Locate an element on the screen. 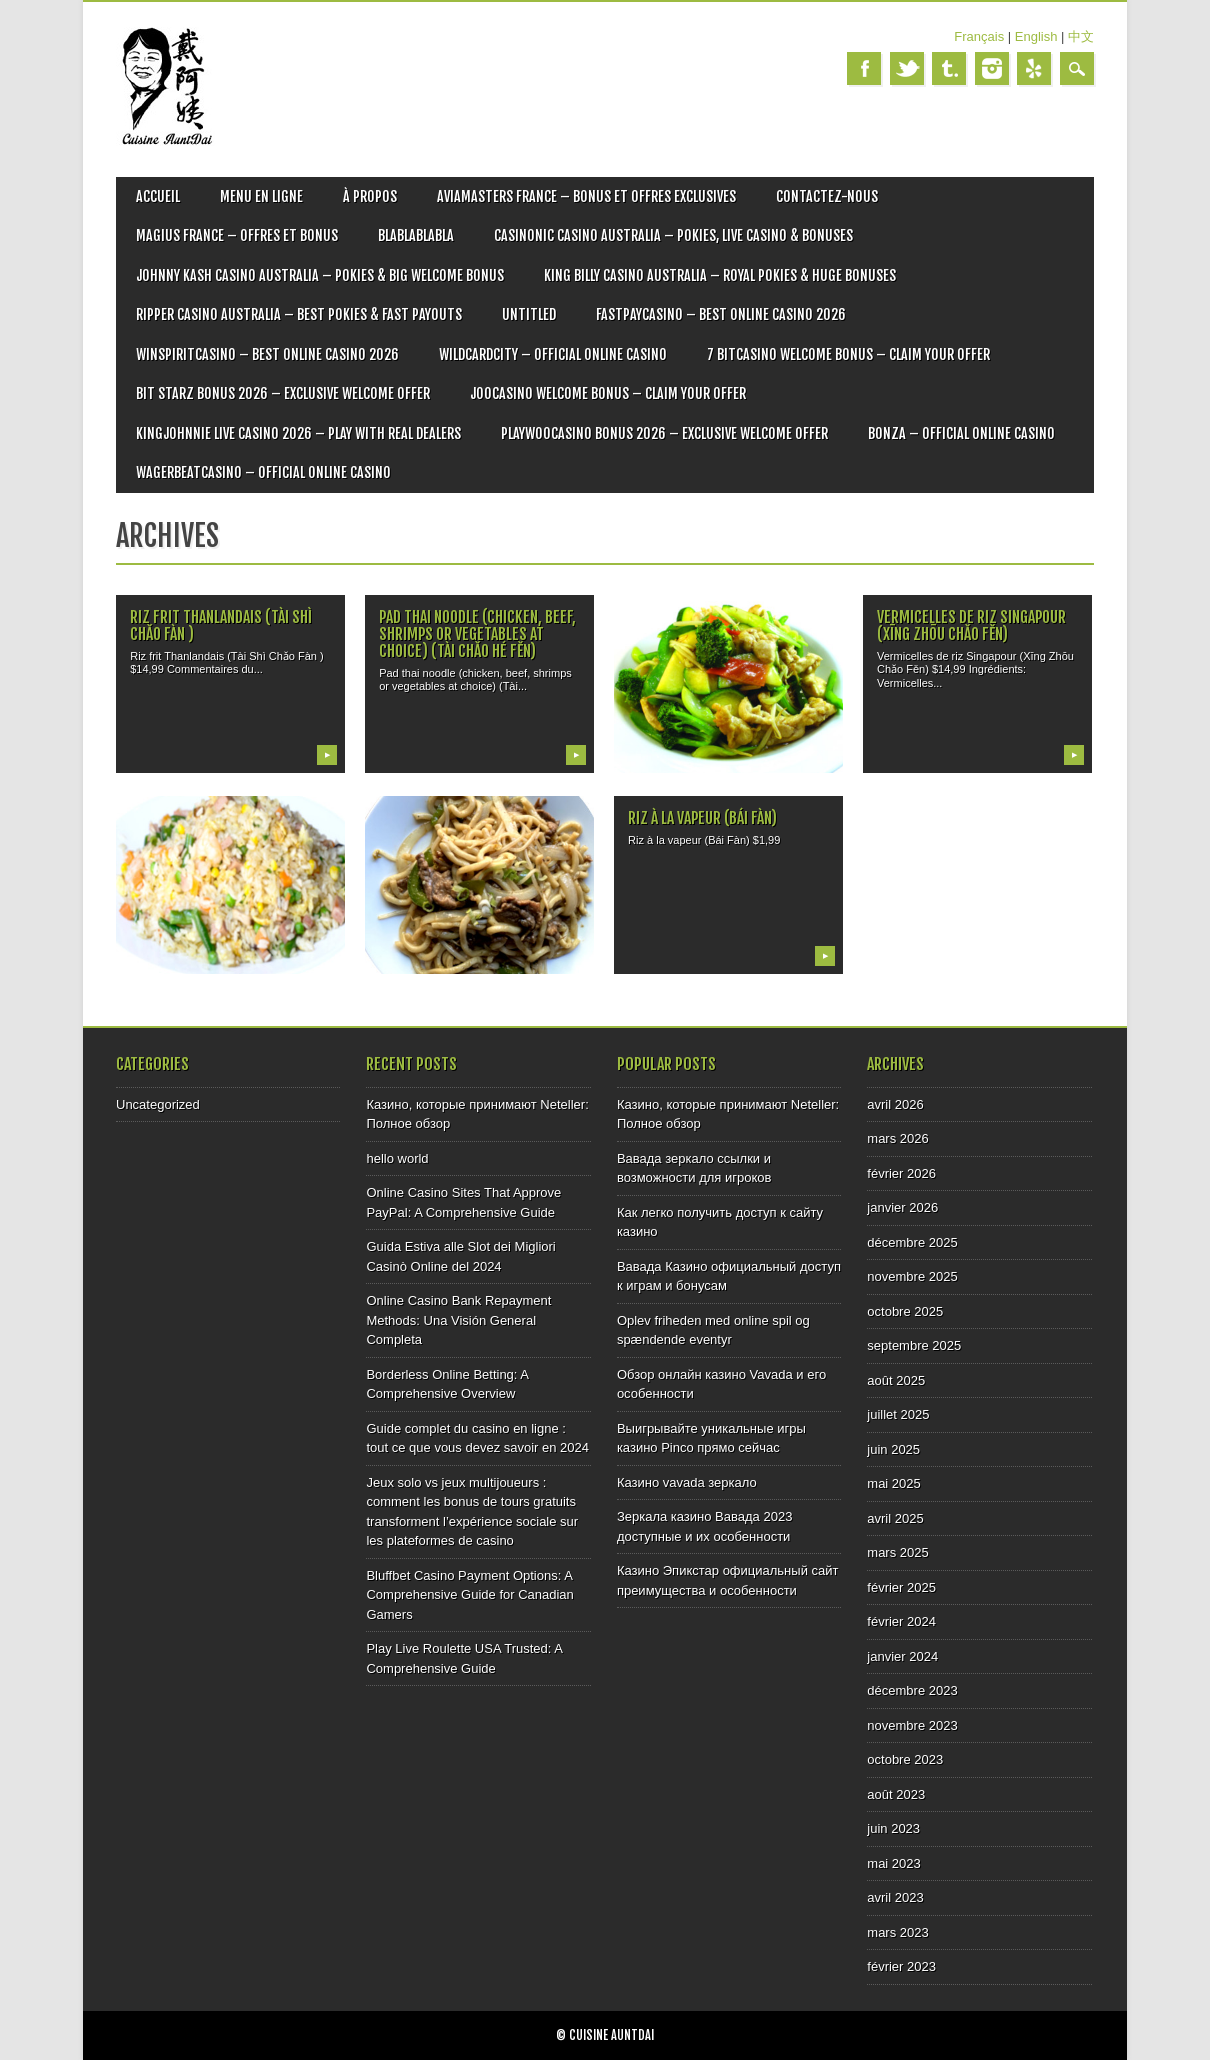 The height and width of the screenshot is (2060, 1210). Bluffbet Casino Payment Options: A Comprehensive Guide for Canadian Gamers is located at coordinates (469, 1595).